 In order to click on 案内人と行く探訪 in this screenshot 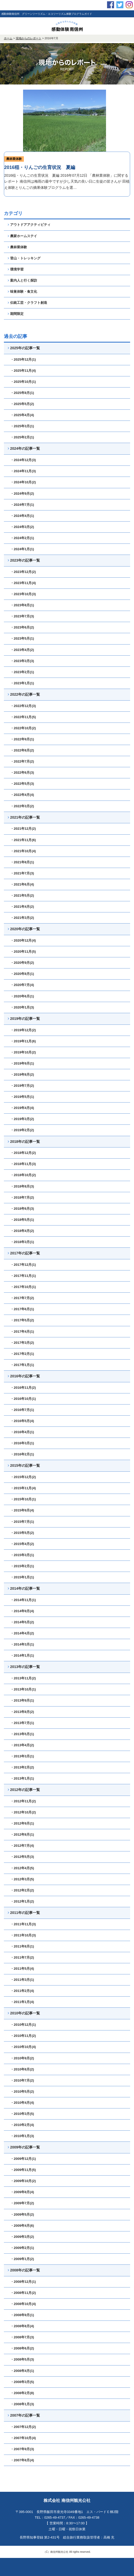, I will do `click(22, 280)`.